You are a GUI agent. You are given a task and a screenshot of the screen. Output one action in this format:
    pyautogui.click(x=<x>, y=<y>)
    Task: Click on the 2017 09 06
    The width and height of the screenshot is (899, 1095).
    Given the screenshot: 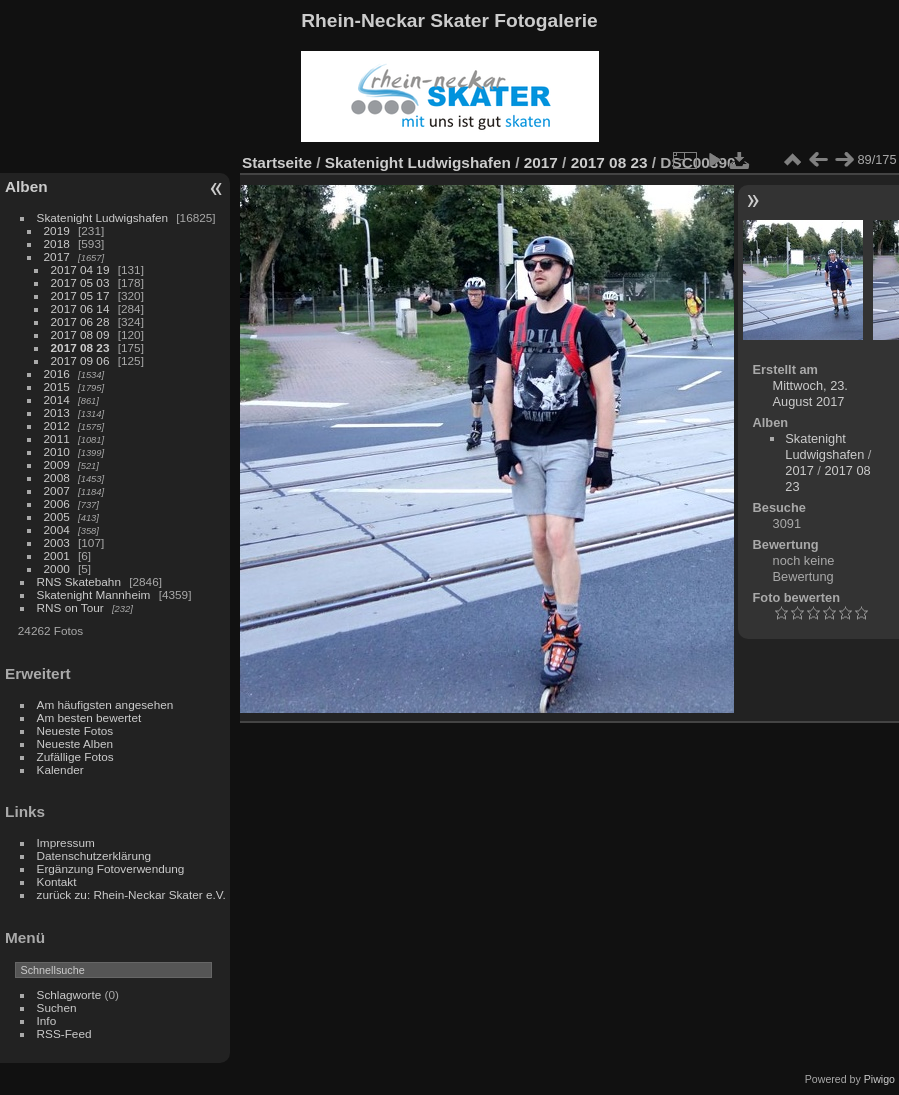 What is the action you would take?
    pyautogui.click(x=80, y=360)
    